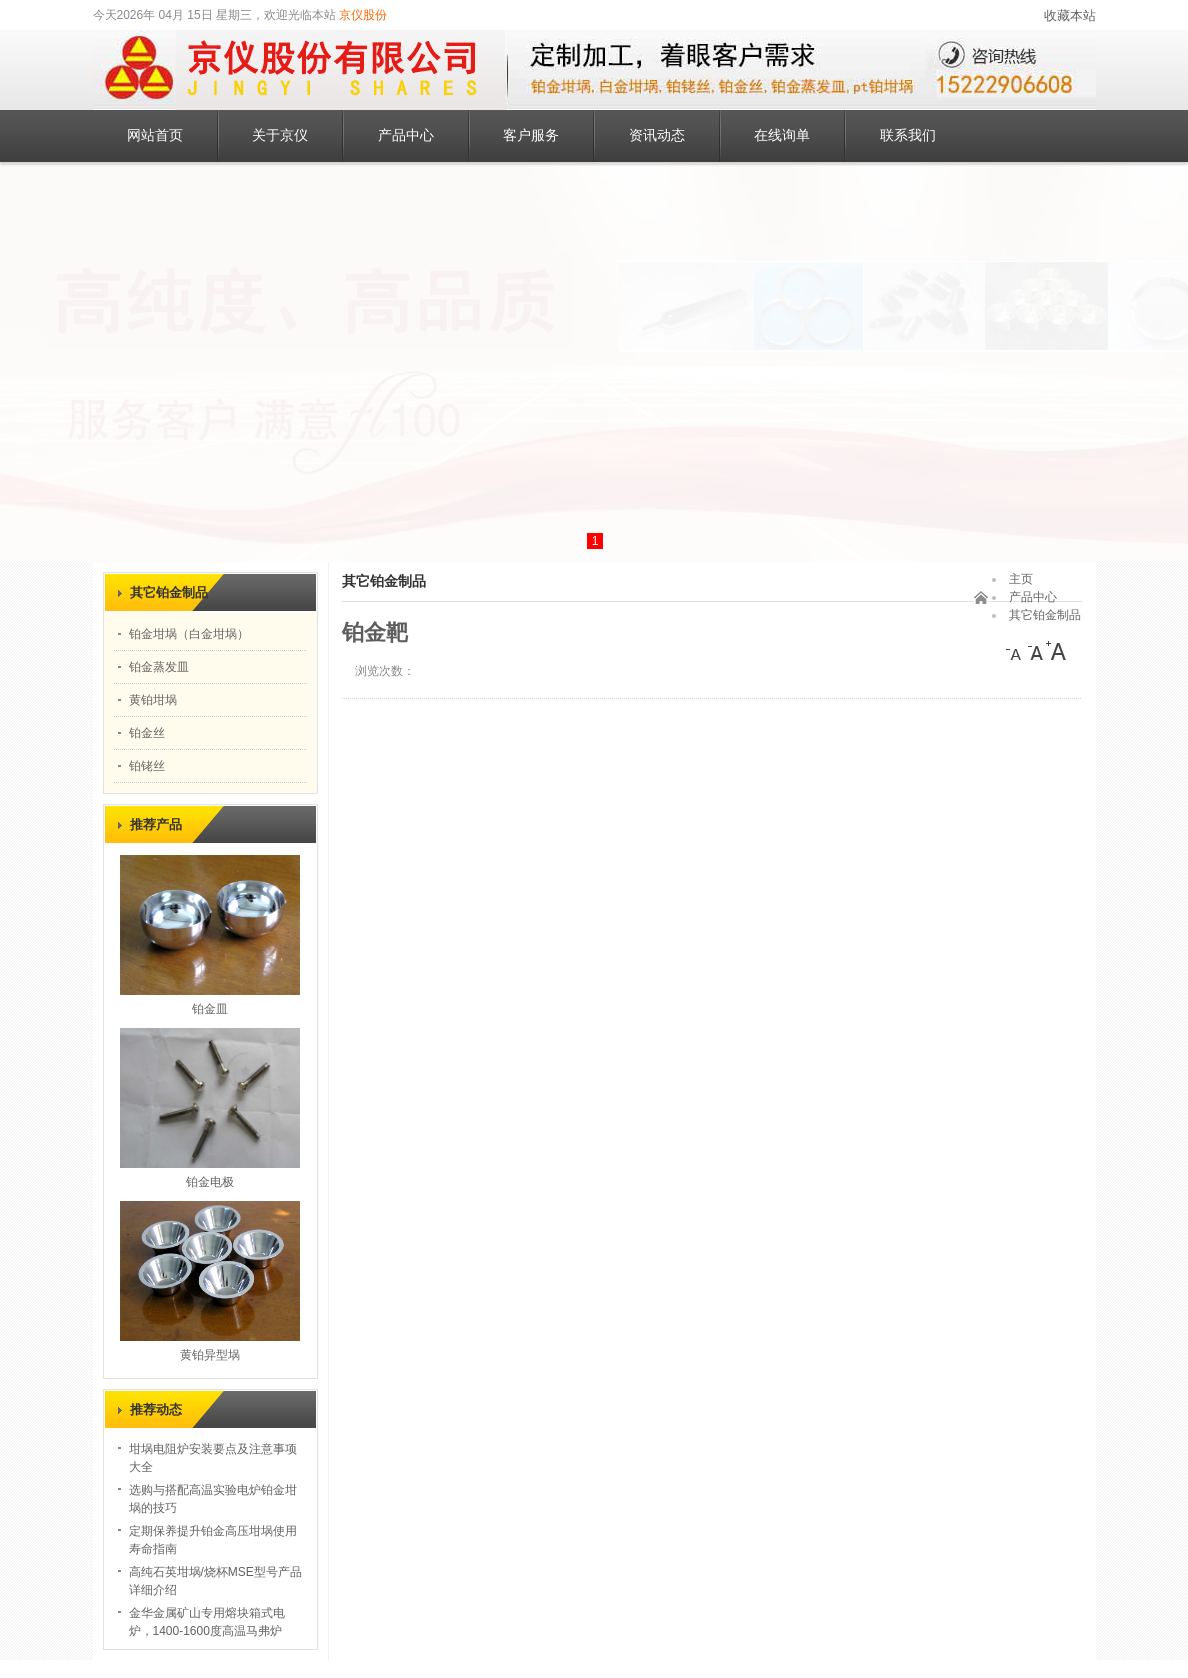  What do you see at coordinates (1016, 651) in the screenshot?
I see `[小]` at bounding box center [1016, 651].